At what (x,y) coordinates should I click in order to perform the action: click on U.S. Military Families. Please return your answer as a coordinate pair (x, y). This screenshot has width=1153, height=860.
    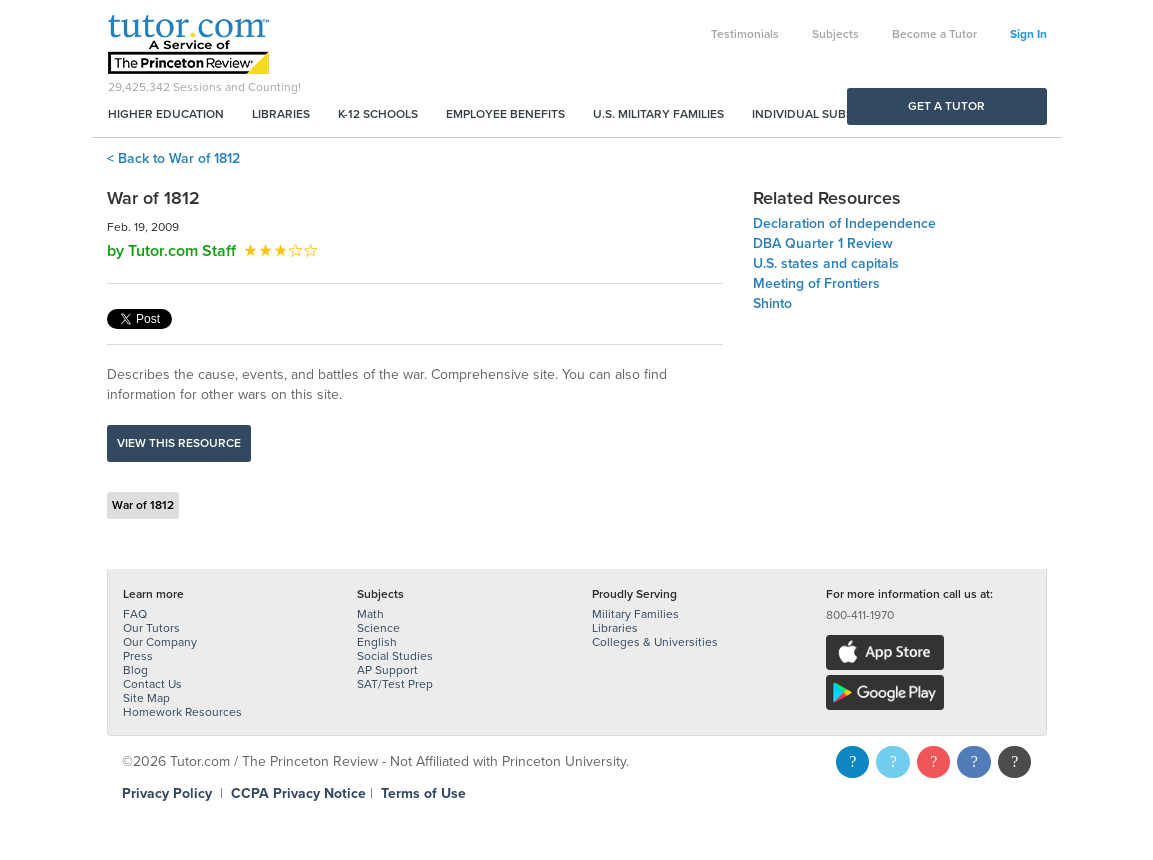
    Looking at the image, I should click on (658, 114).